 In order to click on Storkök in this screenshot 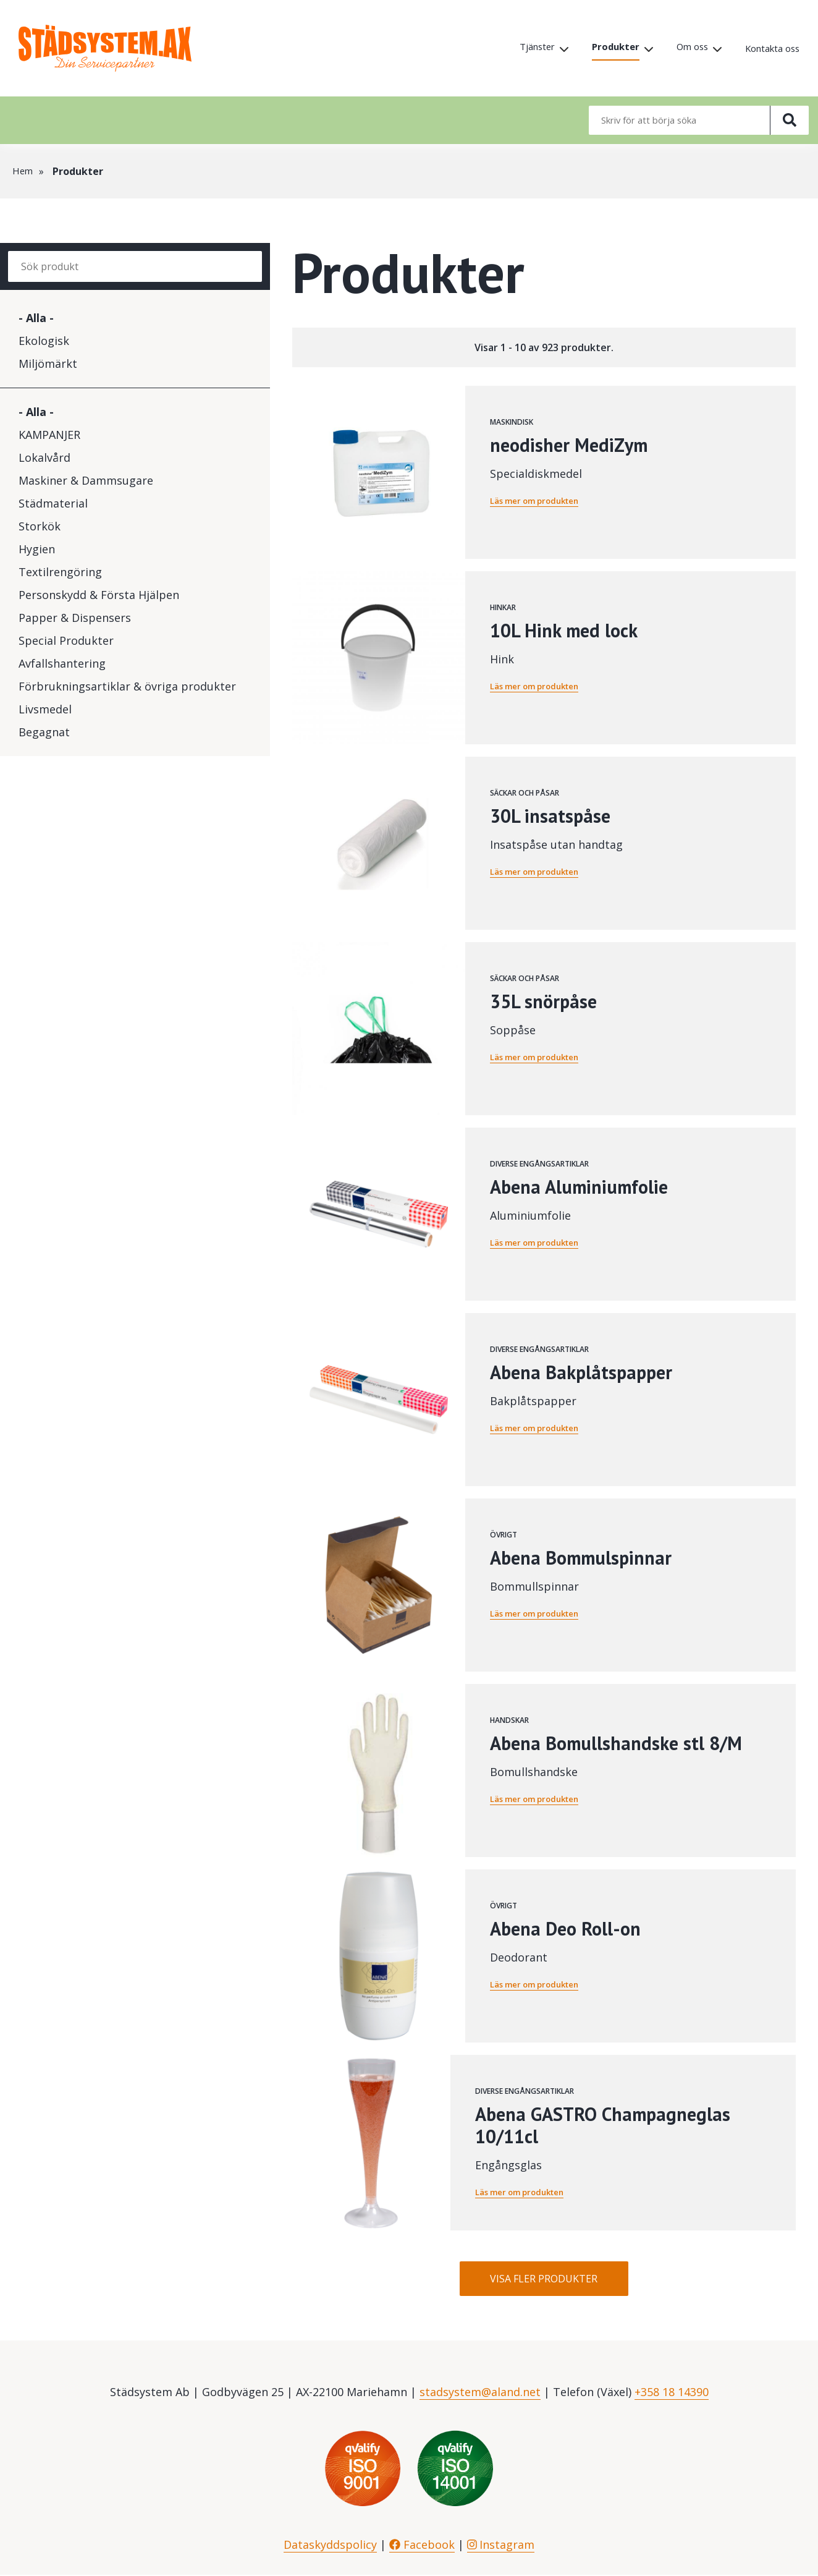, I will do `click(40, 526)`.